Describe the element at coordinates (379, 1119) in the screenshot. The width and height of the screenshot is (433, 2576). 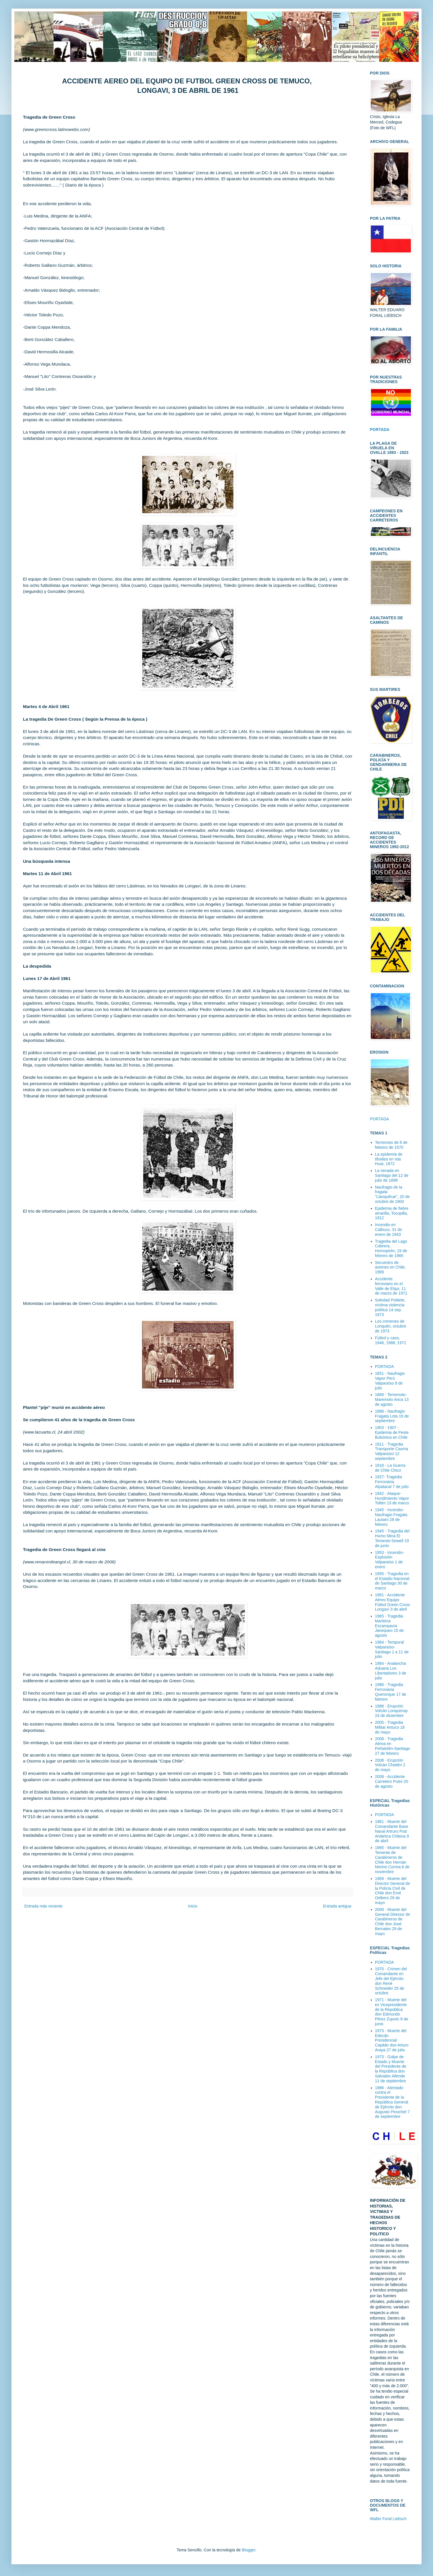
I see `PORTADA` at that location.